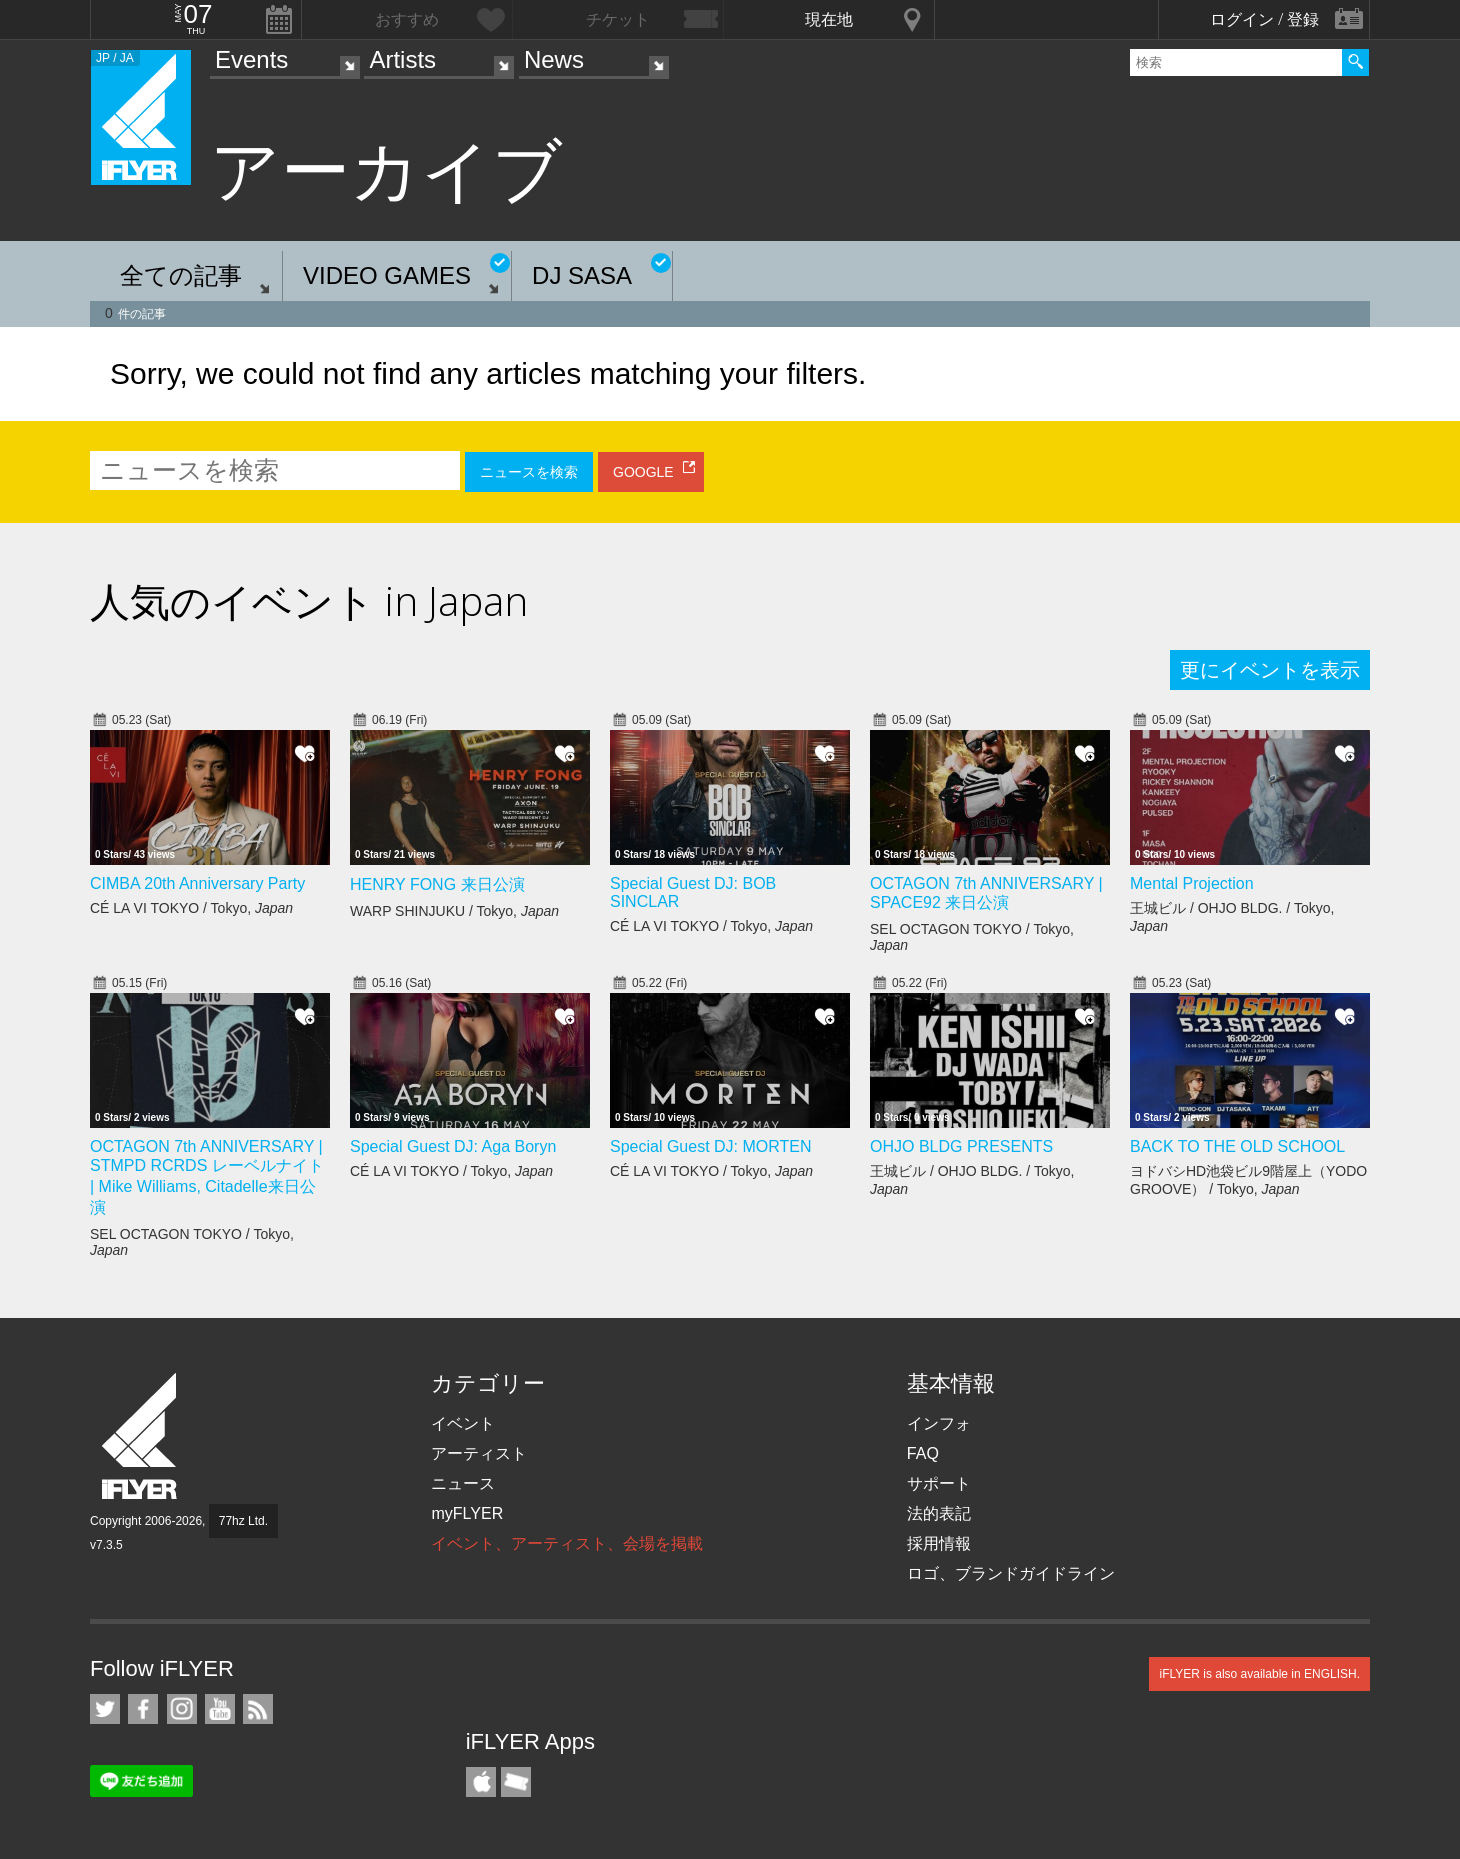 The width and height of the screenshot is (1460, 1859). Describe the element at coordinates (463, 1483) in the screenshot. I see `ニュース` at that location.